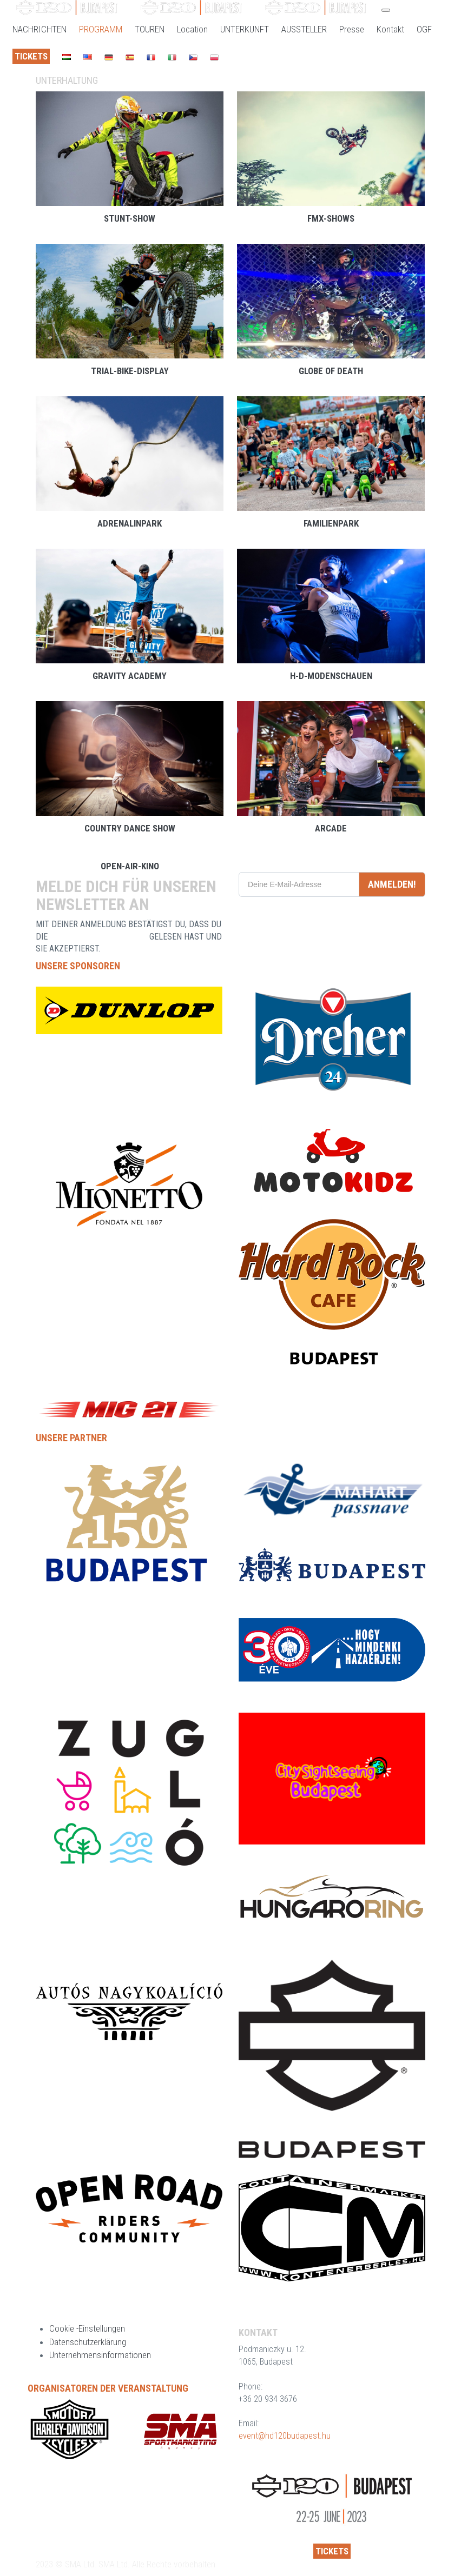 This screenshot has width=461, height=2576. What do you see at coordinates (331, 828) in the screenshot?
I see `Arcade` at bounding box center [331, 828].